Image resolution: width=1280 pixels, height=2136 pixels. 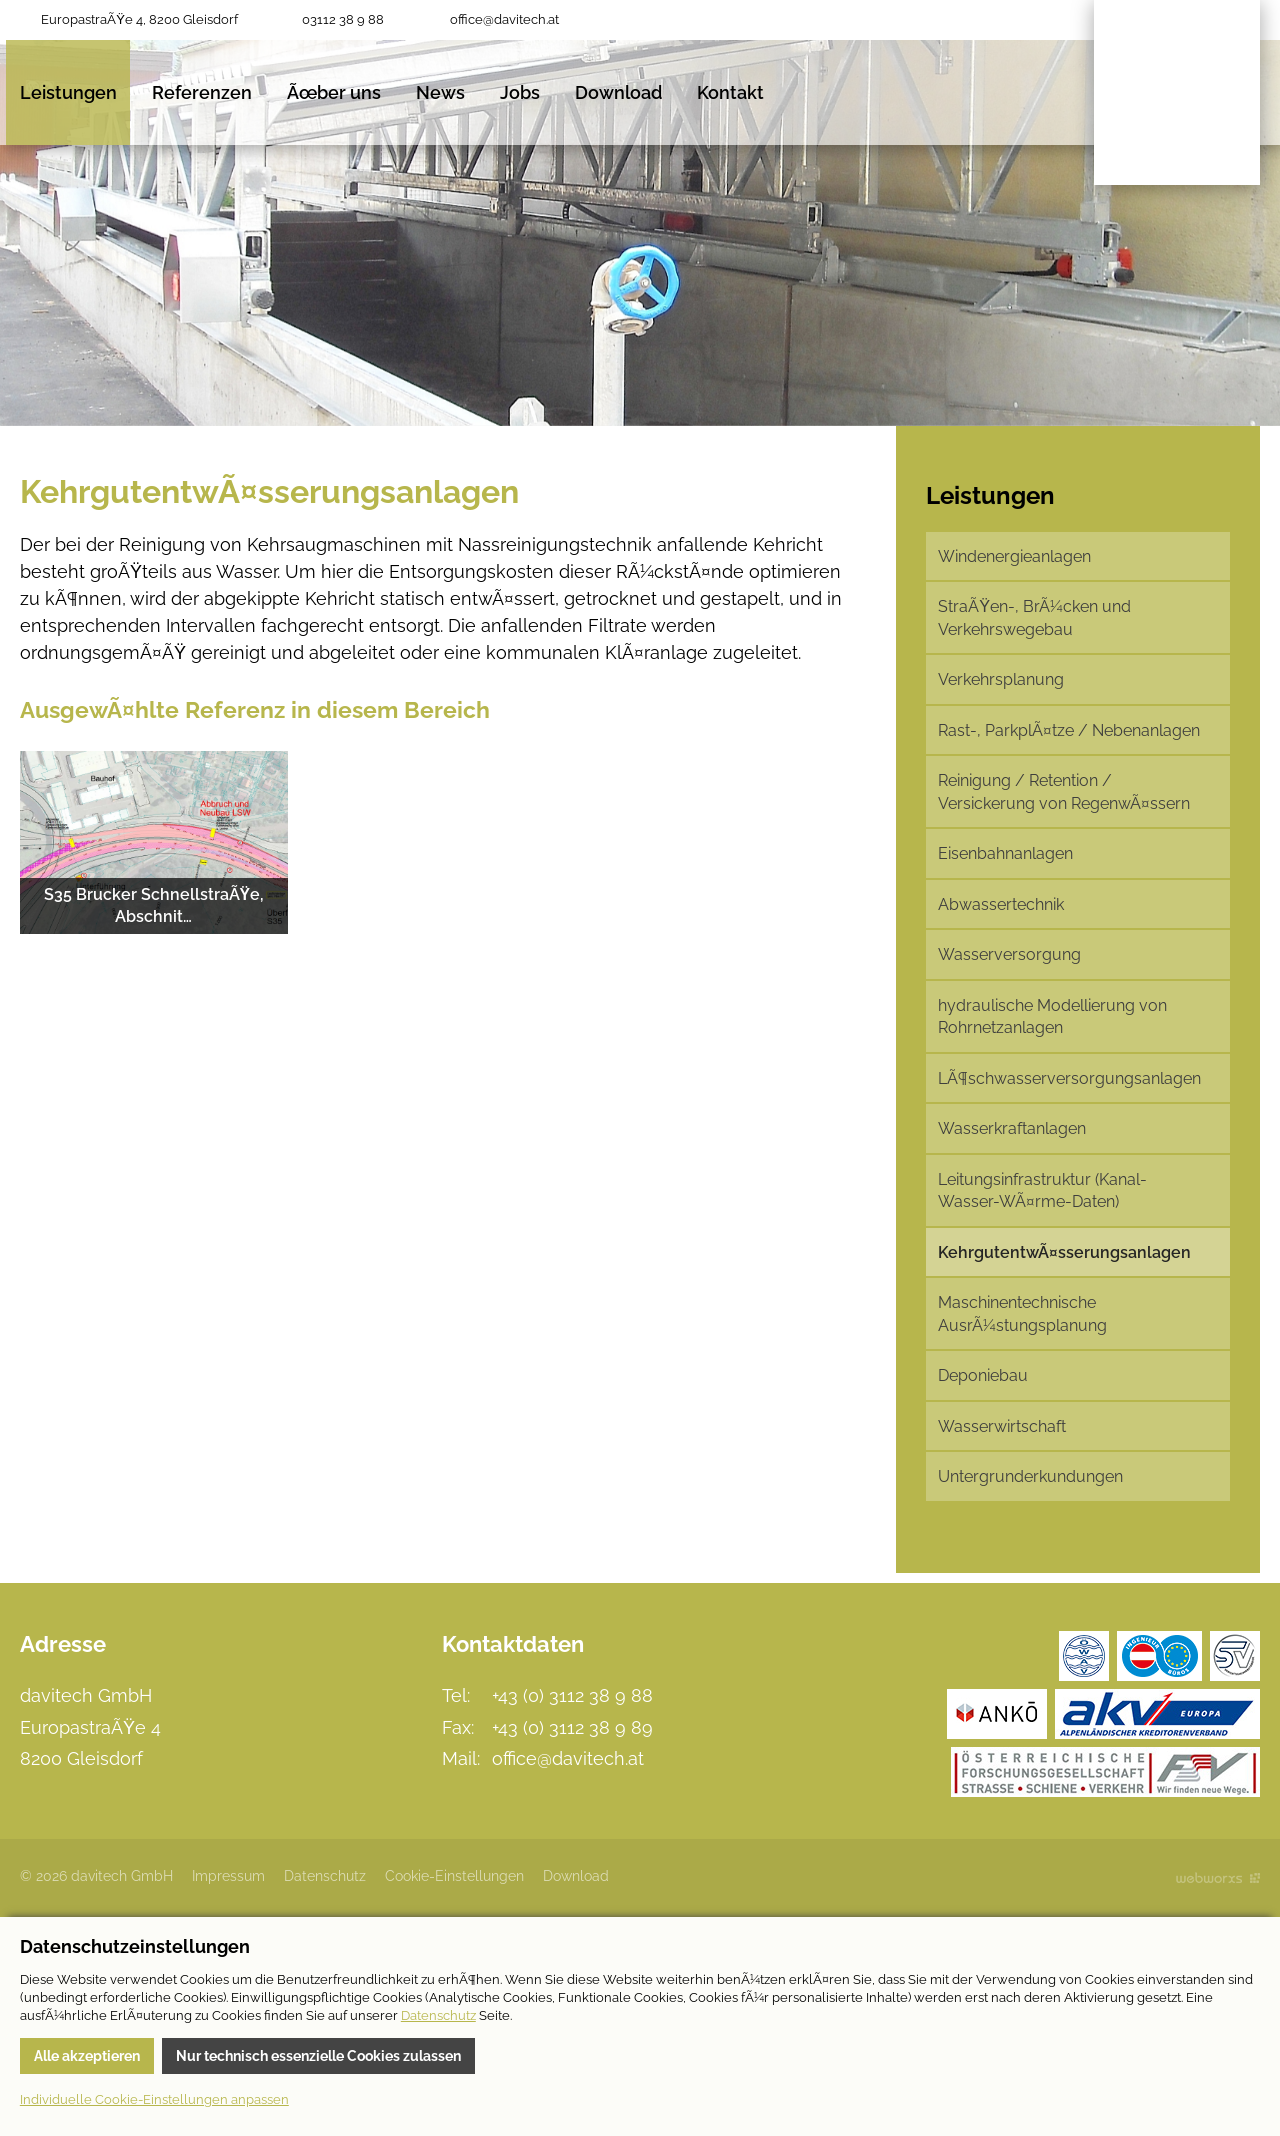 I want to click on Untergrunderkundungen, so click(x=1030, y=1476).